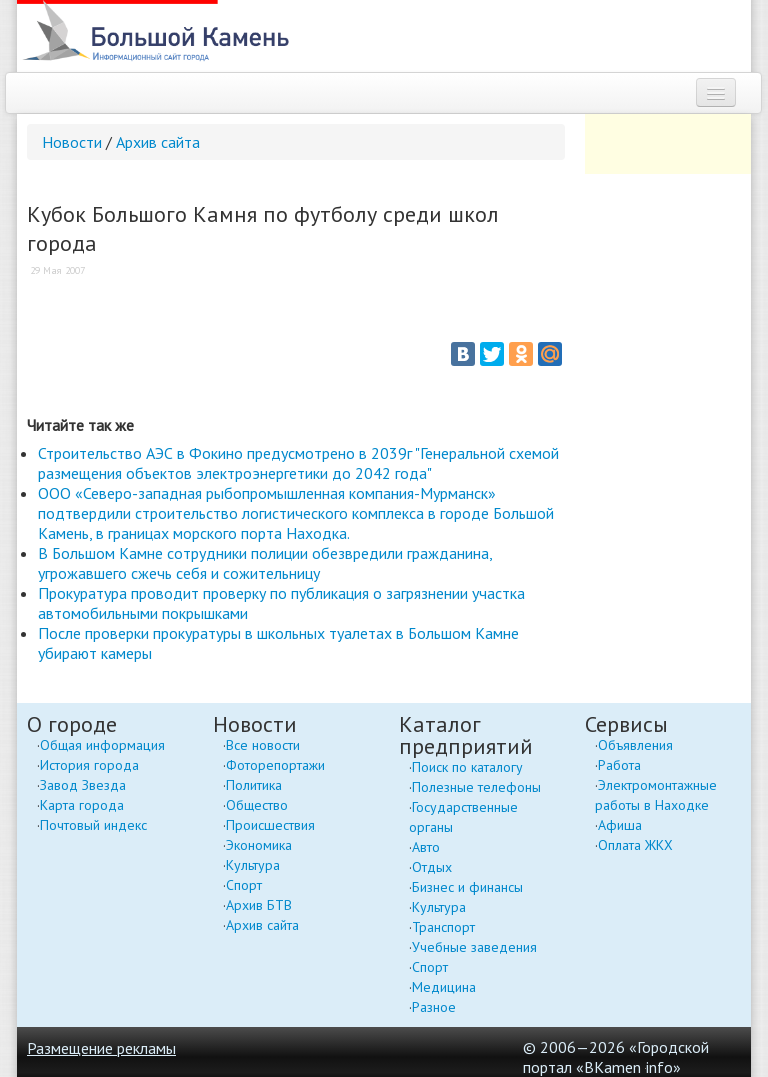 The height and width of the screenshot is (1077, 768). Describe the element at coordinates (275, 765) in the screenshot. I see `Фоторепортажи` at that location.